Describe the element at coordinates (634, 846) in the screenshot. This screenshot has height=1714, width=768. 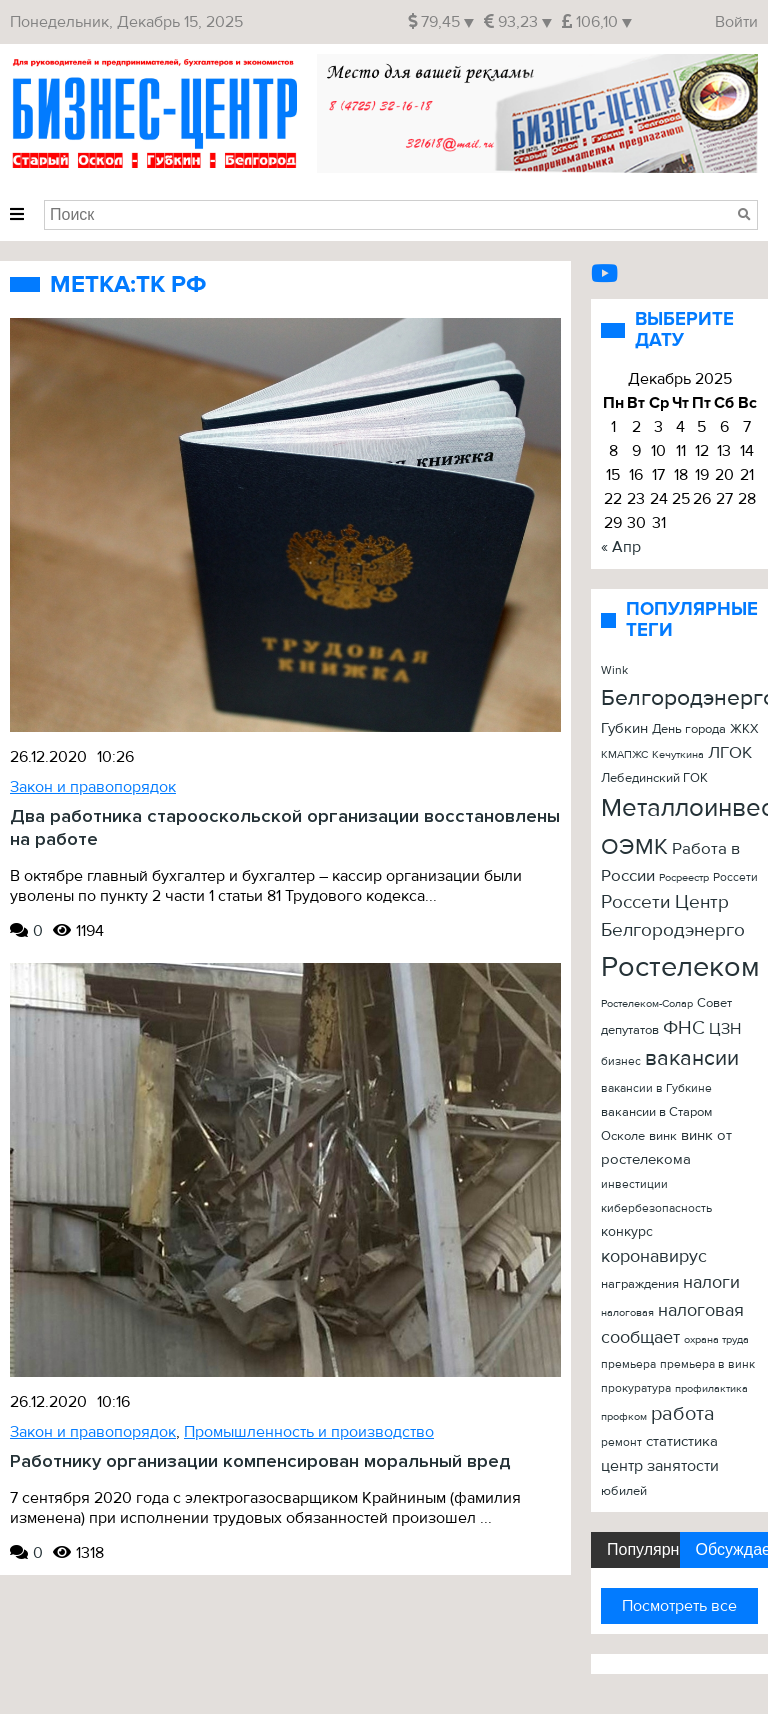
I see `ОЭМК [ОЭМК (156 элементов)]` at that location.